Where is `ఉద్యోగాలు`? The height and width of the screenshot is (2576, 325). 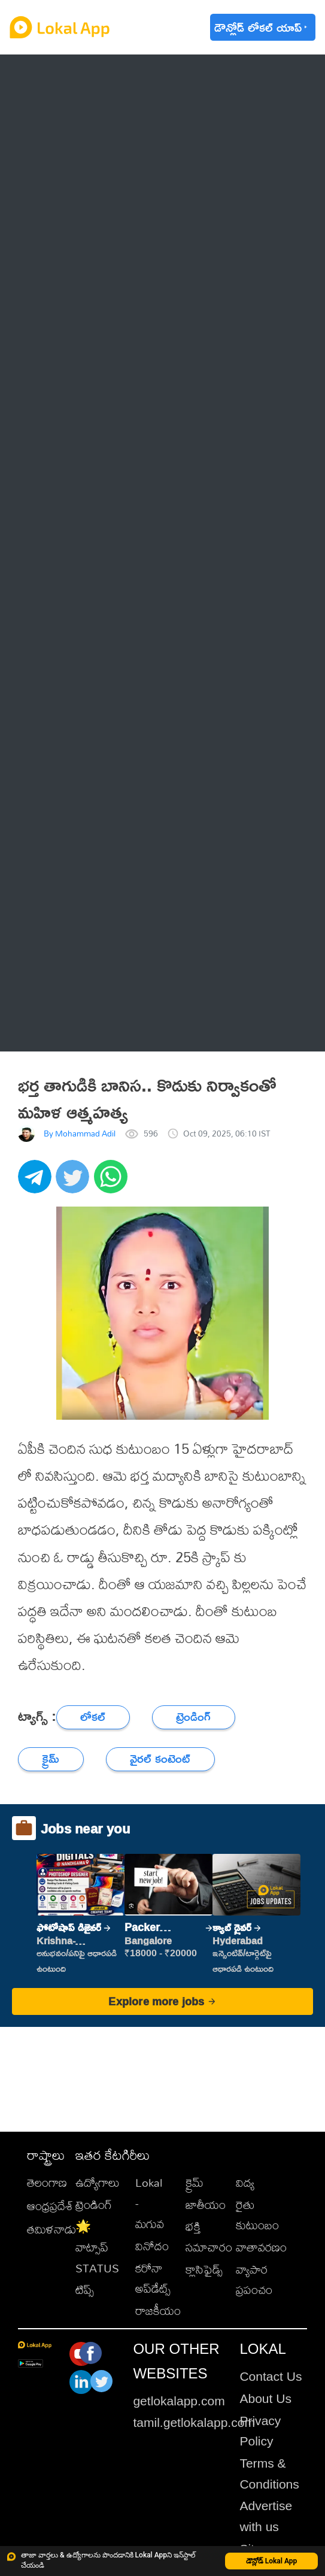
ఉద్యోగాలు is located at coordinates (97, 2182).